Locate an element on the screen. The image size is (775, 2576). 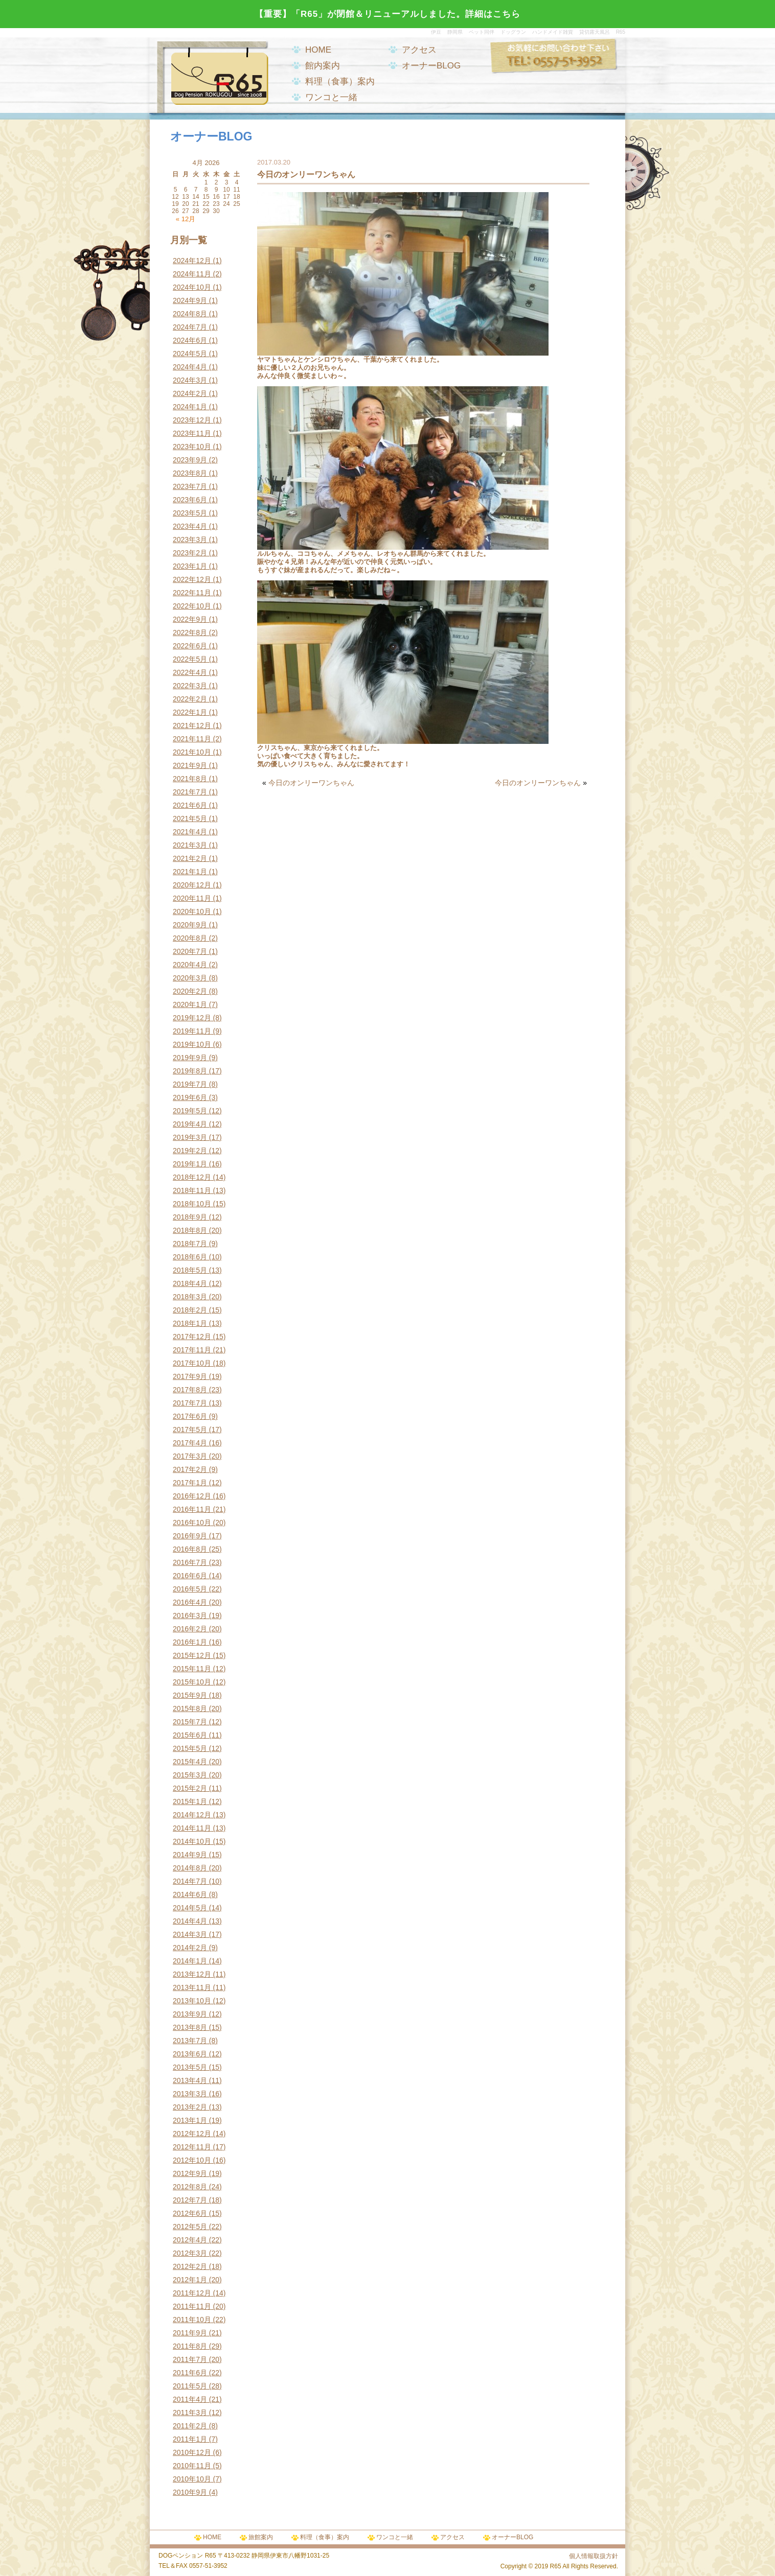
2018年4月 is located at coordinates (190, 1283).